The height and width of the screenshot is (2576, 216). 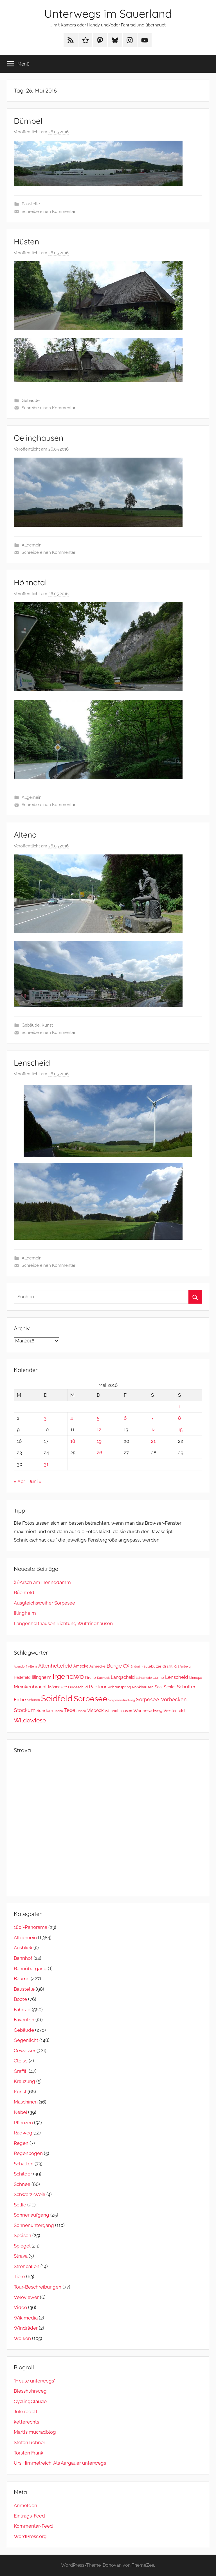 What do you see at coordinates (29, 2194) in the screenshot?
I see `Schwarz-Weiß` at bounding box center [29, 2194].